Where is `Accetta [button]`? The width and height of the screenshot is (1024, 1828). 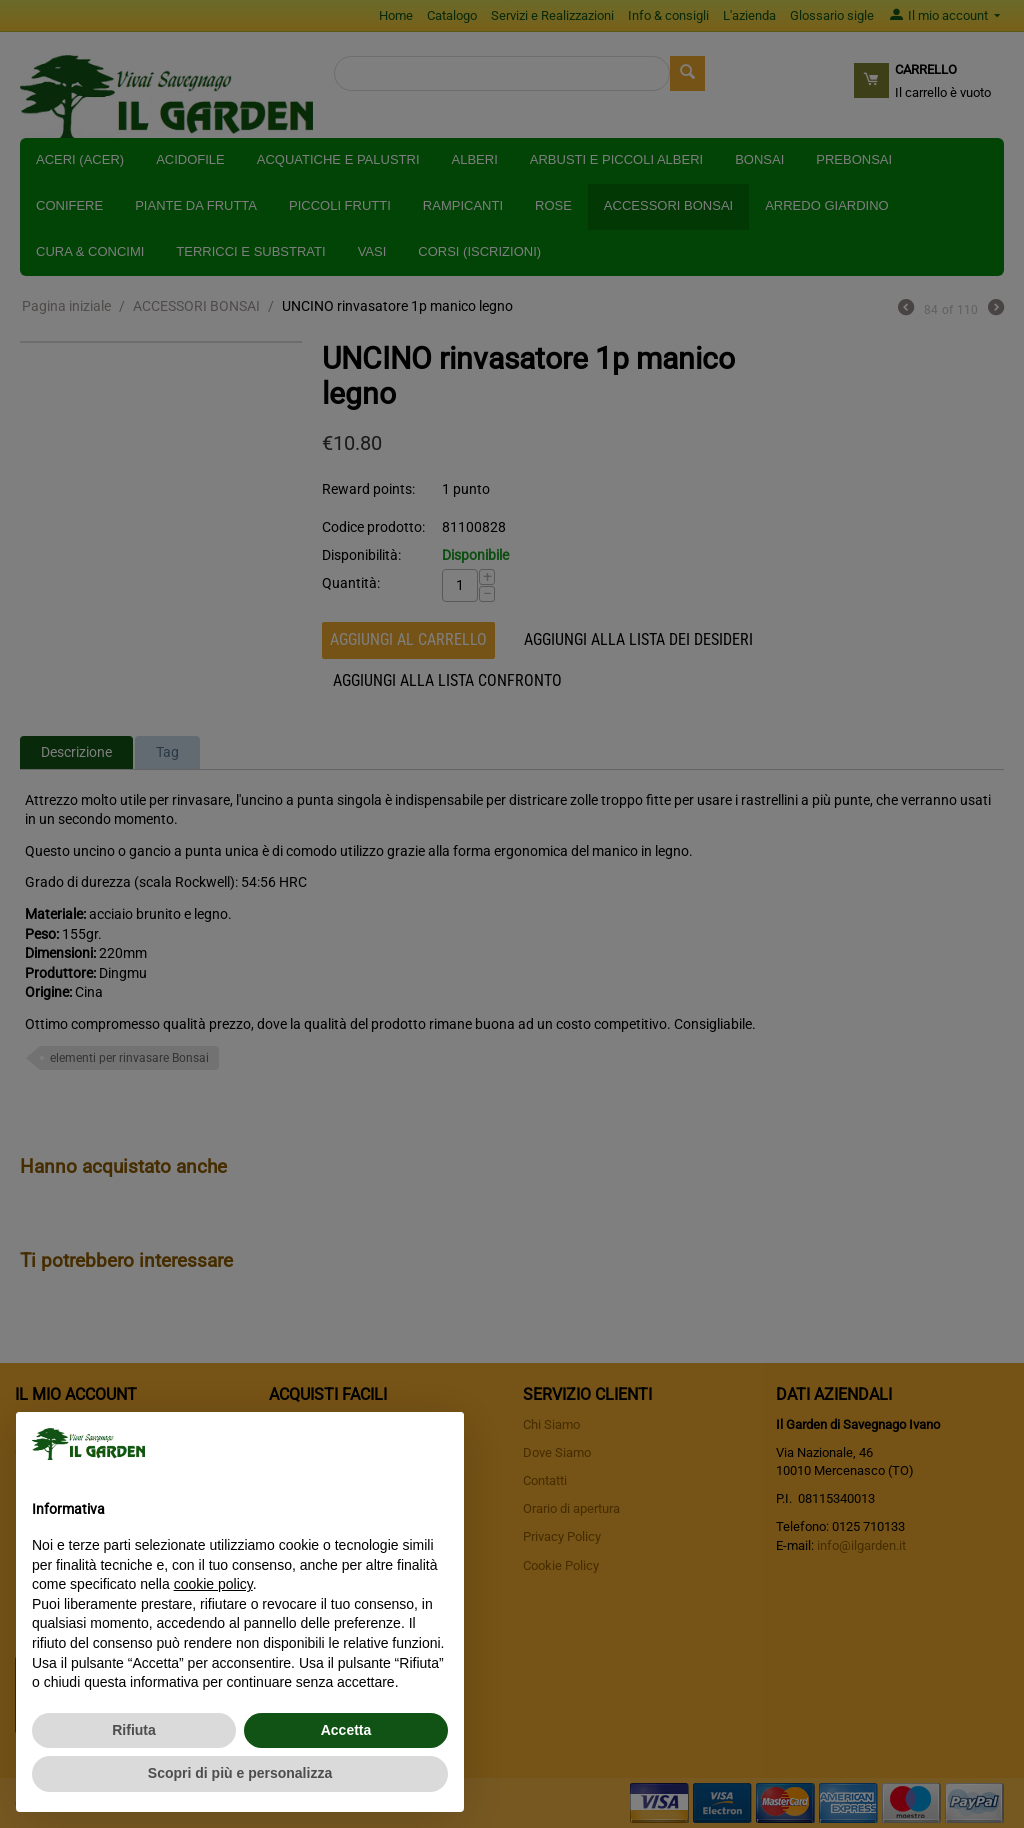 Accetta [button] is located at coordinates (346, 1730).